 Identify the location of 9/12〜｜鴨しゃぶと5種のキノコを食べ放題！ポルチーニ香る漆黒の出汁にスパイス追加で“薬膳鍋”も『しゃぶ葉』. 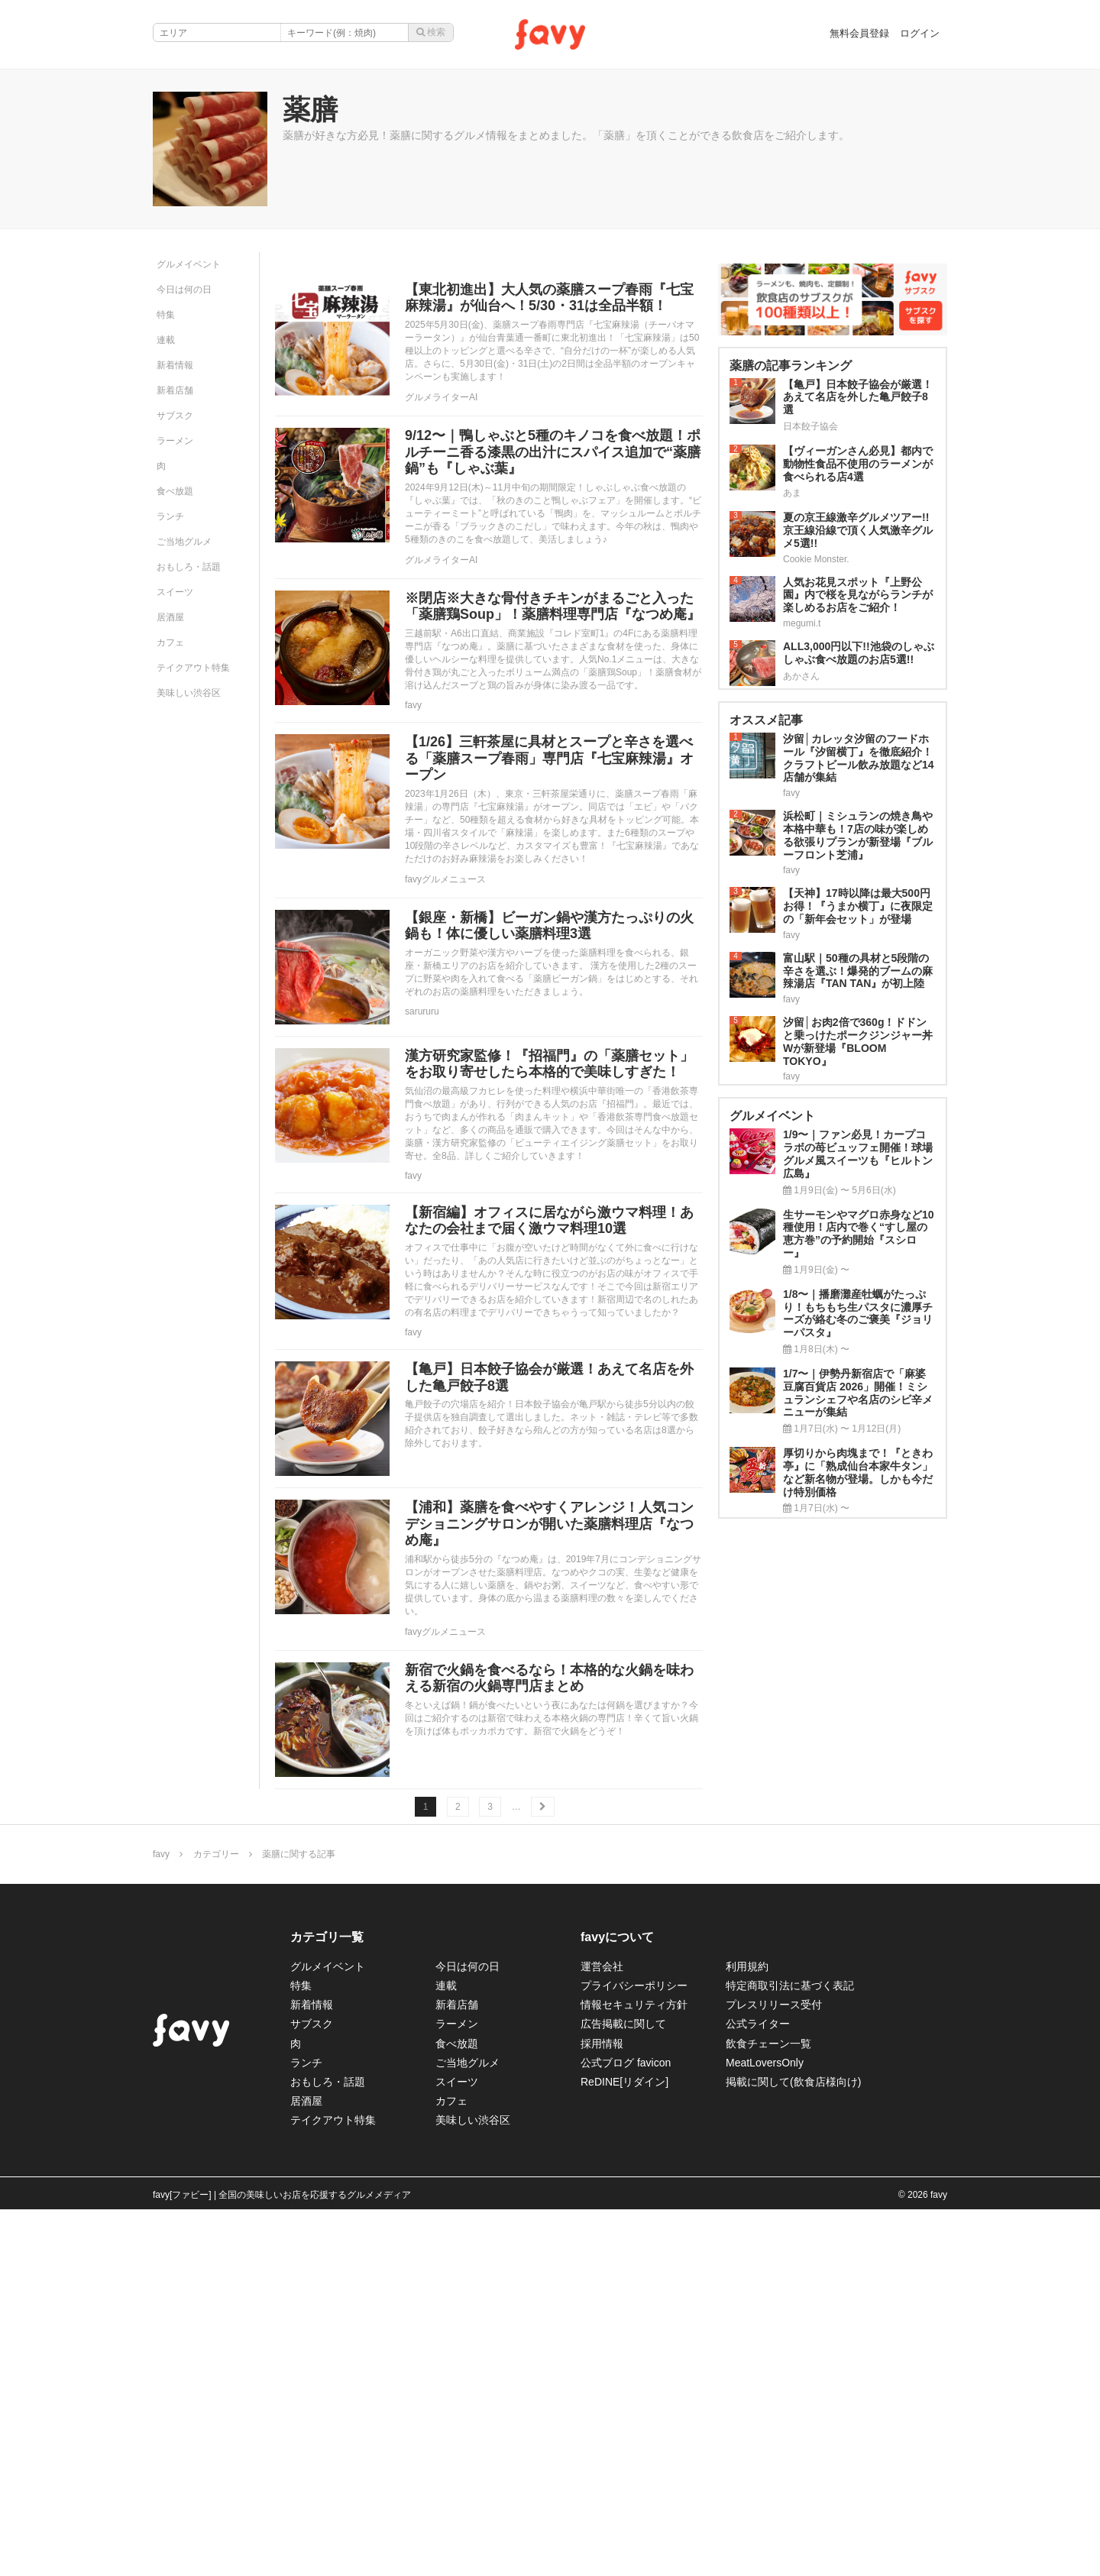
(552, 452).